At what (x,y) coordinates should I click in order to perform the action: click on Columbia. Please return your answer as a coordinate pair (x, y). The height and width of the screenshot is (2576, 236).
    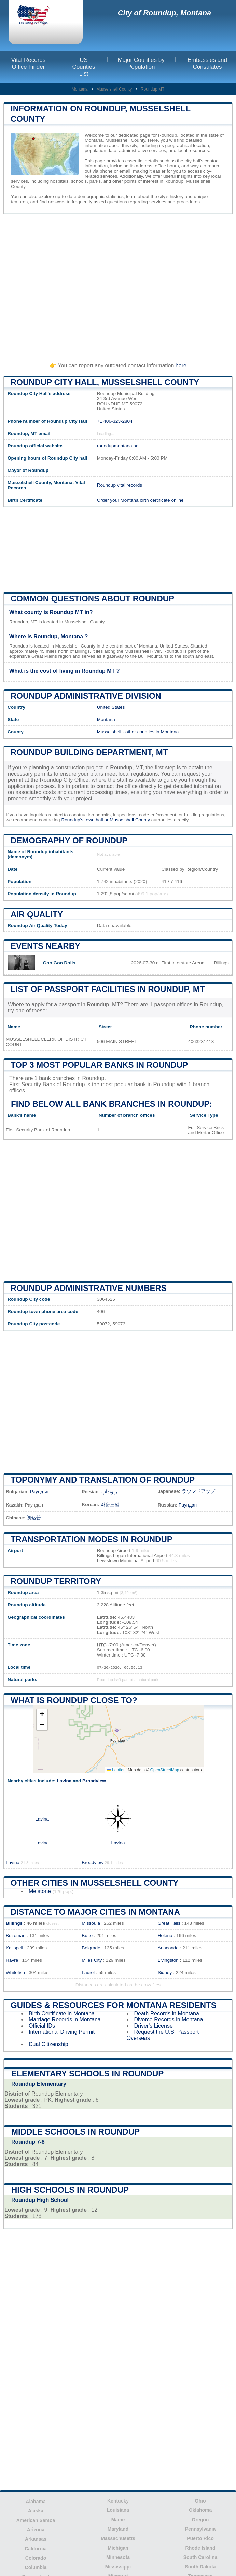
    Looking at the image, I should click on (36, 2567).